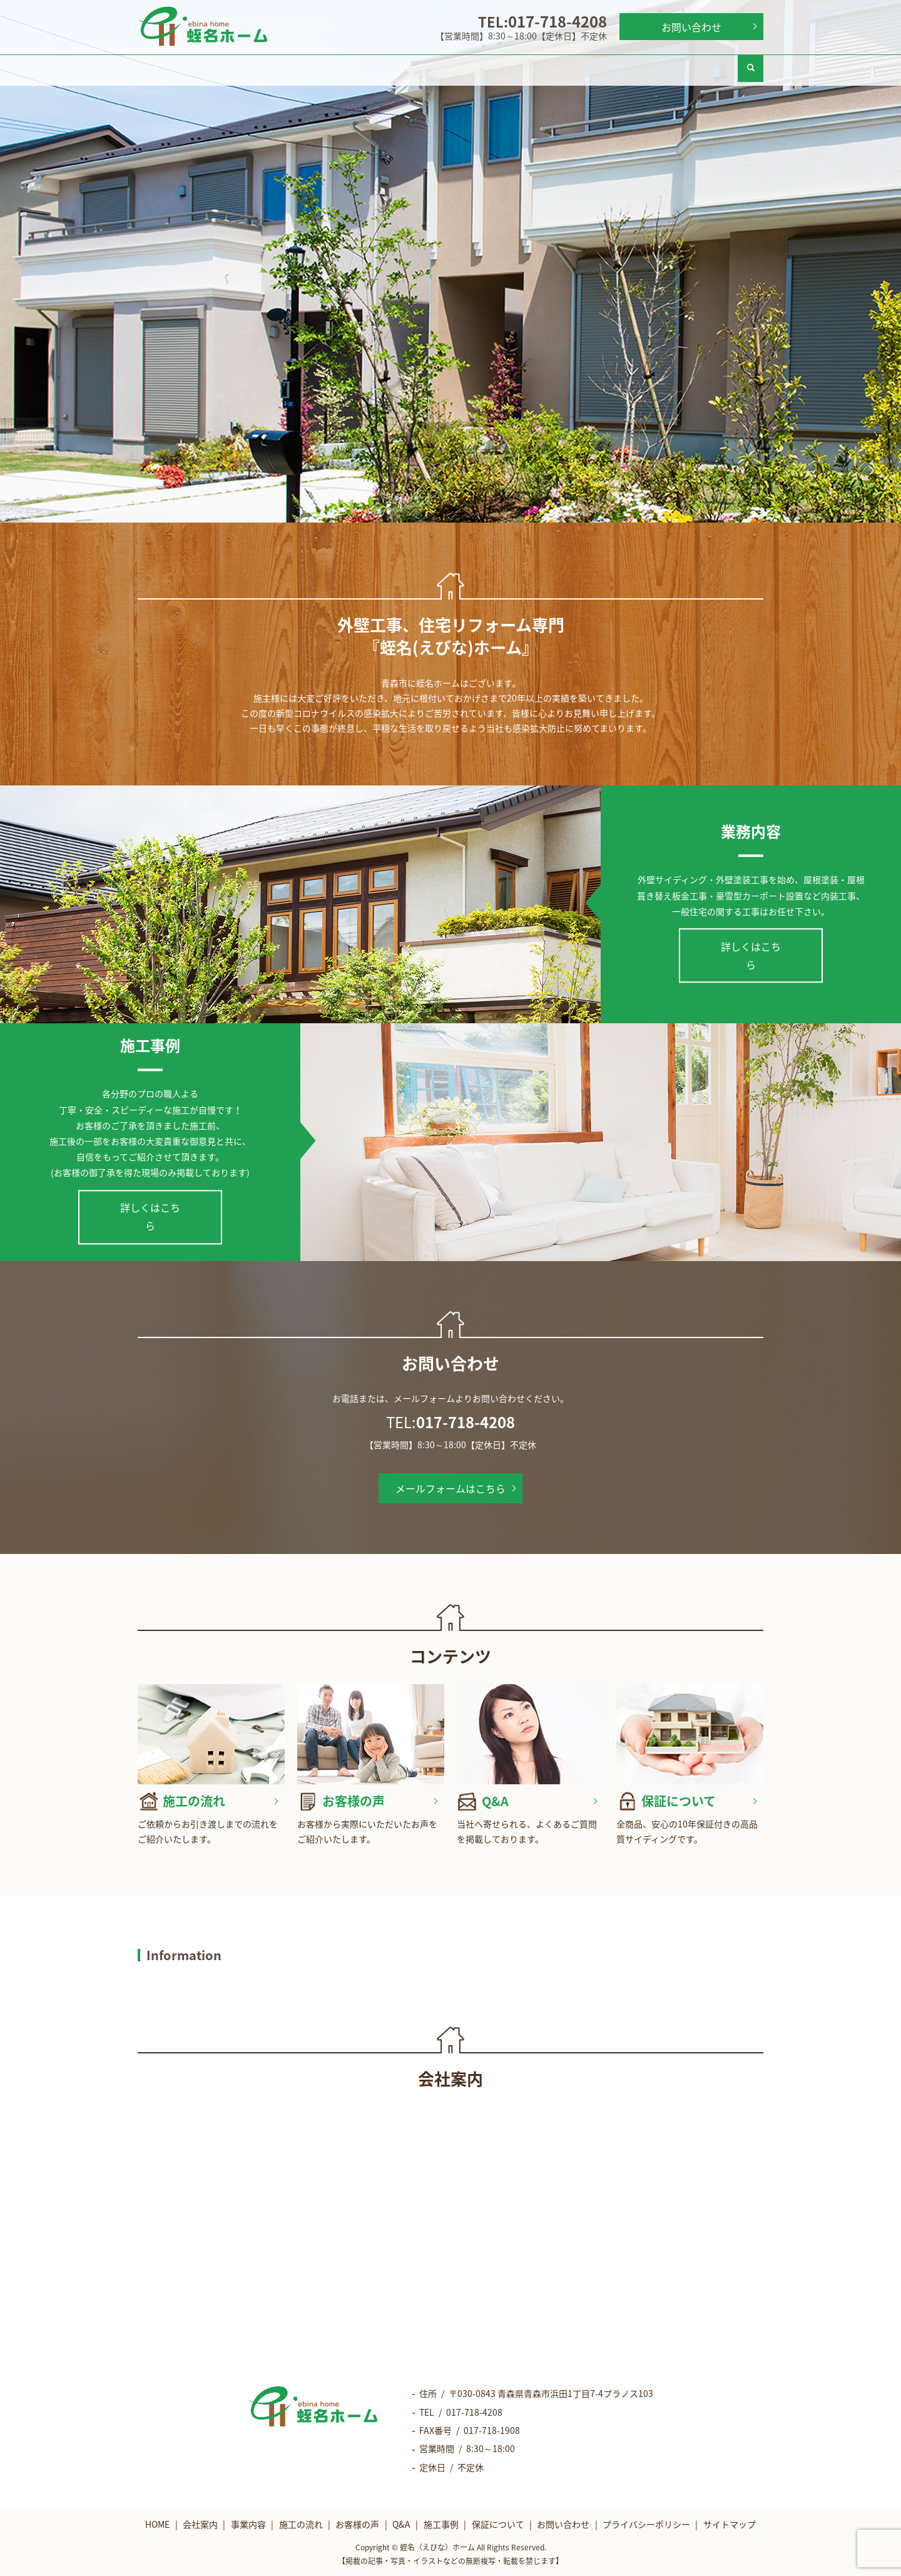 The image size is (901, 2576). Describe the element at coordinates (550, 67) in the screenshot. I see `Q&A` at that location.